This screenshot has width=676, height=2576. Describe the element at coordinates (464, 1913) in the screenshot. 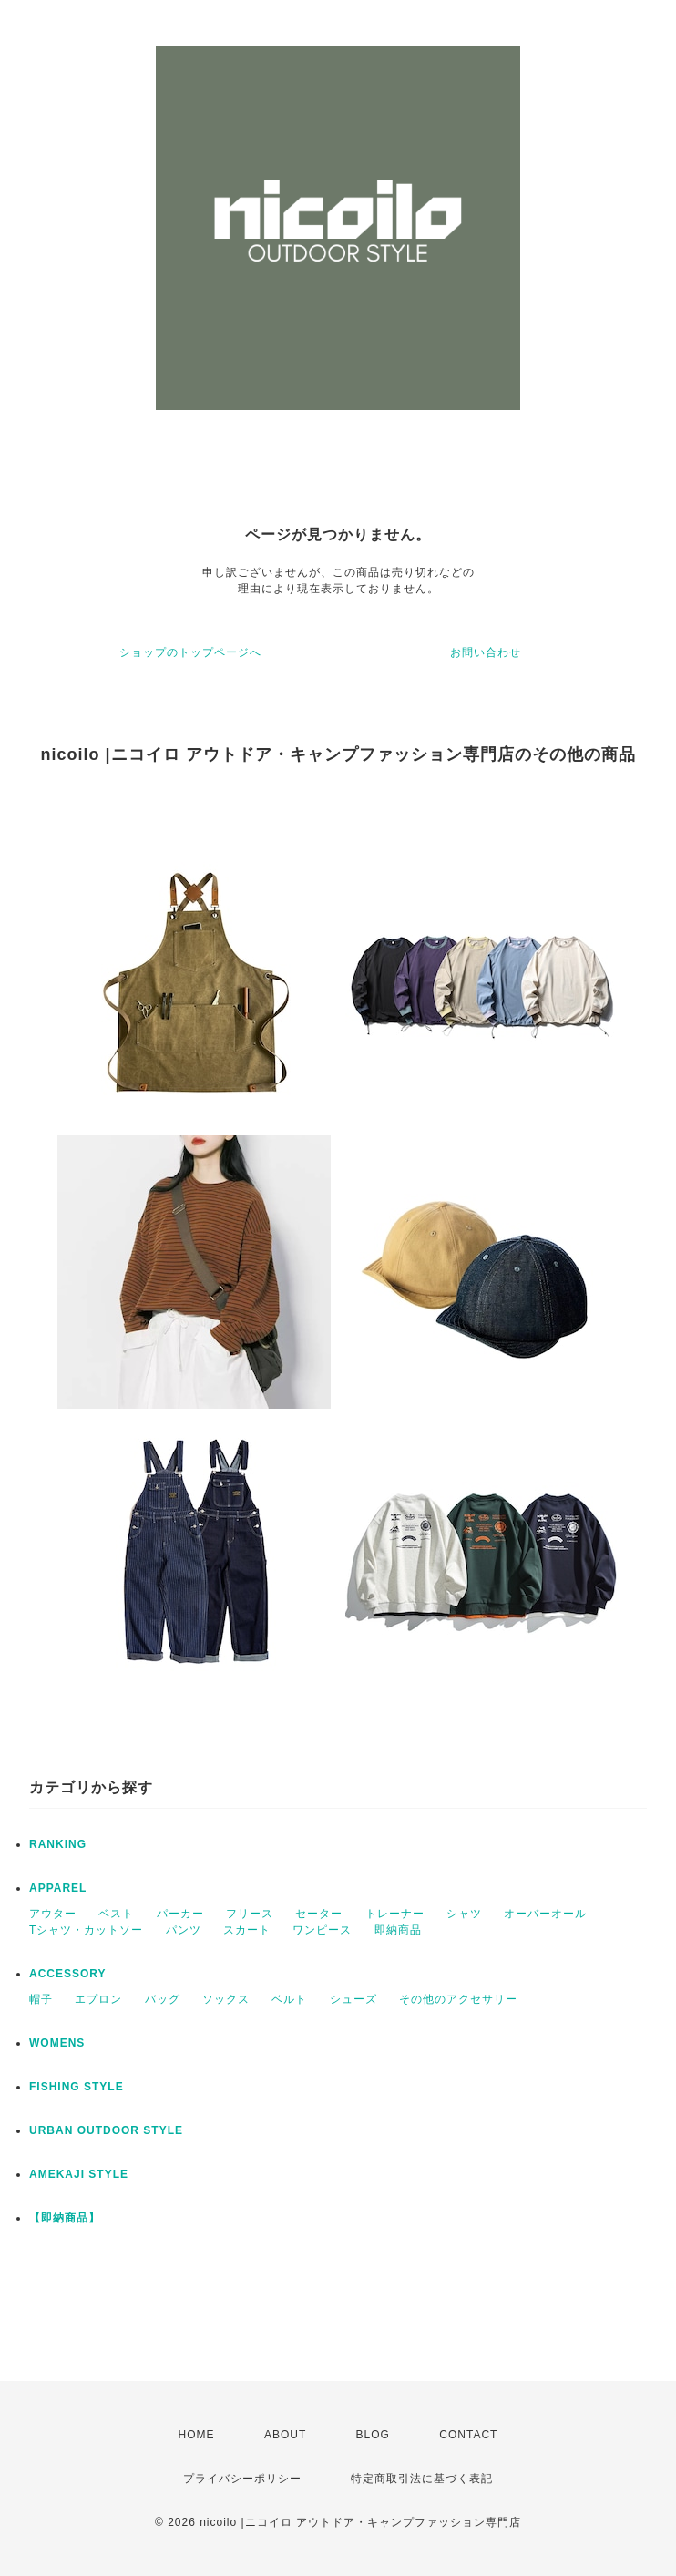

I see `シャツ` at that location.